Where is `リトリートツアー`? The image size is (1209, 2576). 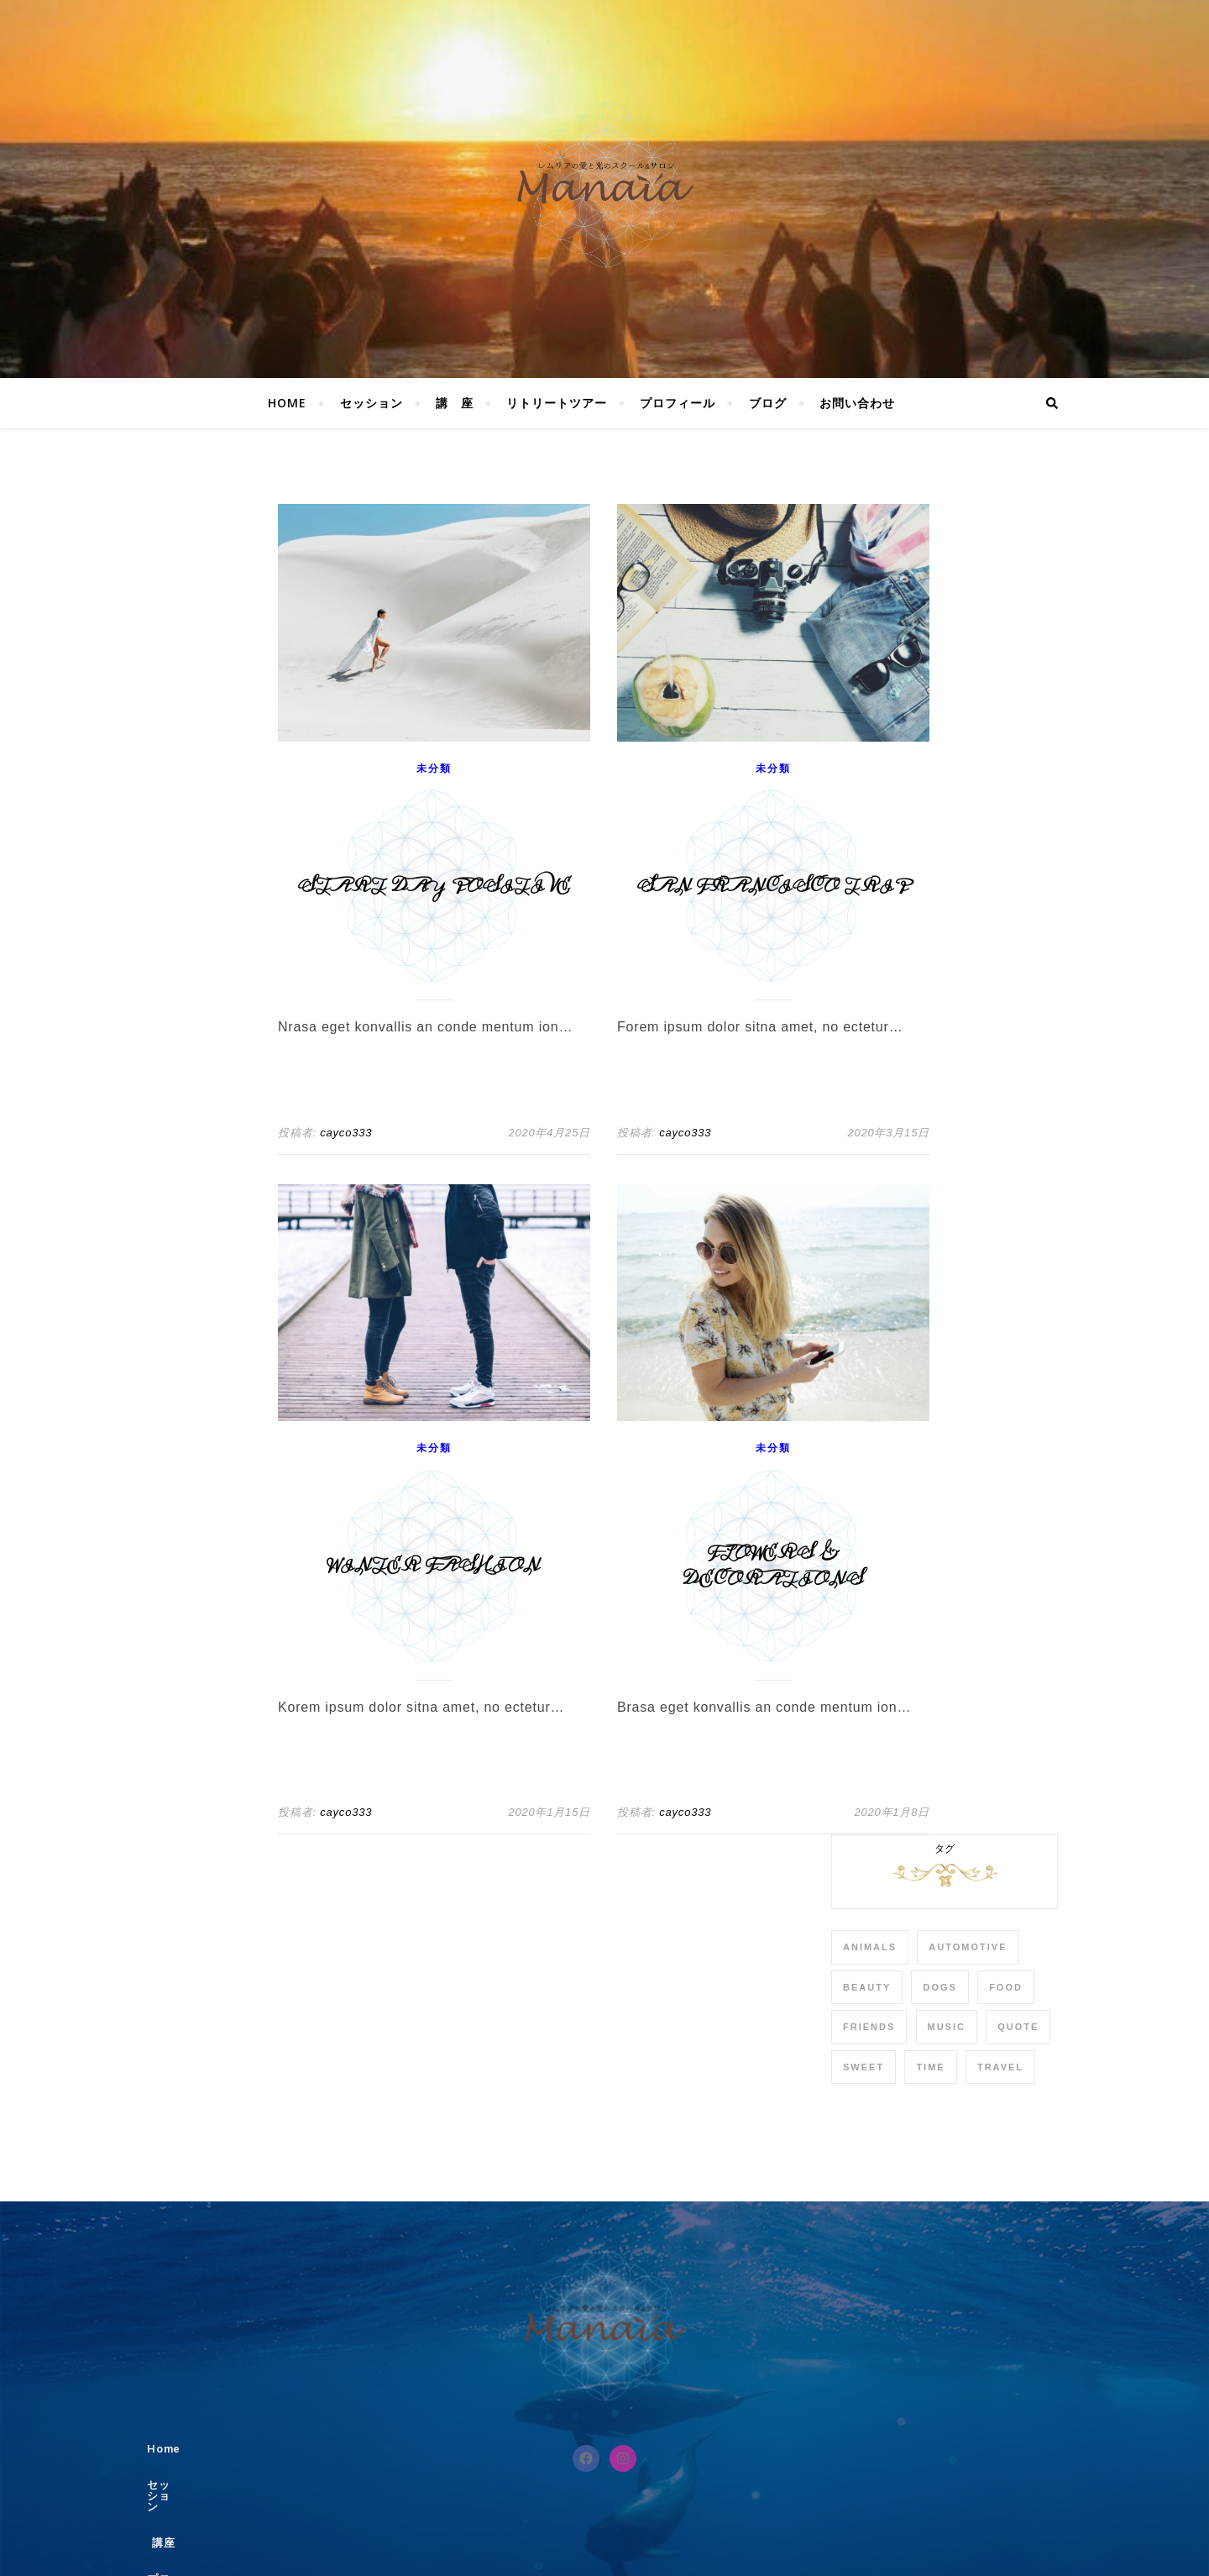
リトリートツアー is located at coordinates (556, 403).